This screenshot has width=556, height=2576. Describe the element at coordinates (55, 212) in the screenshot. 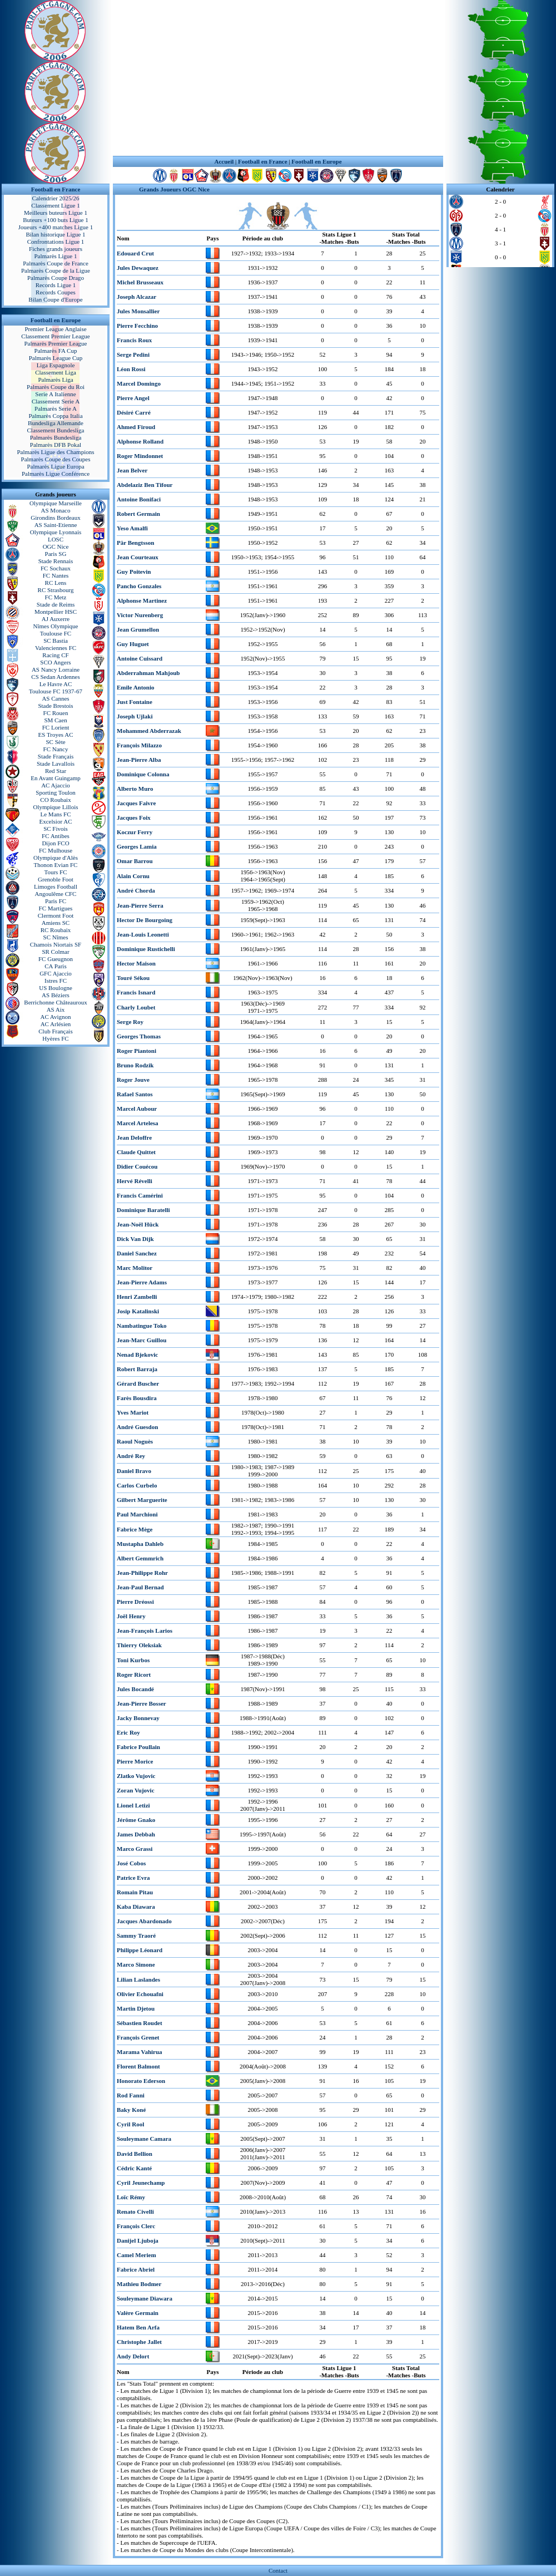

I see `Meilleurs buteurs Ligue 1` at that location.